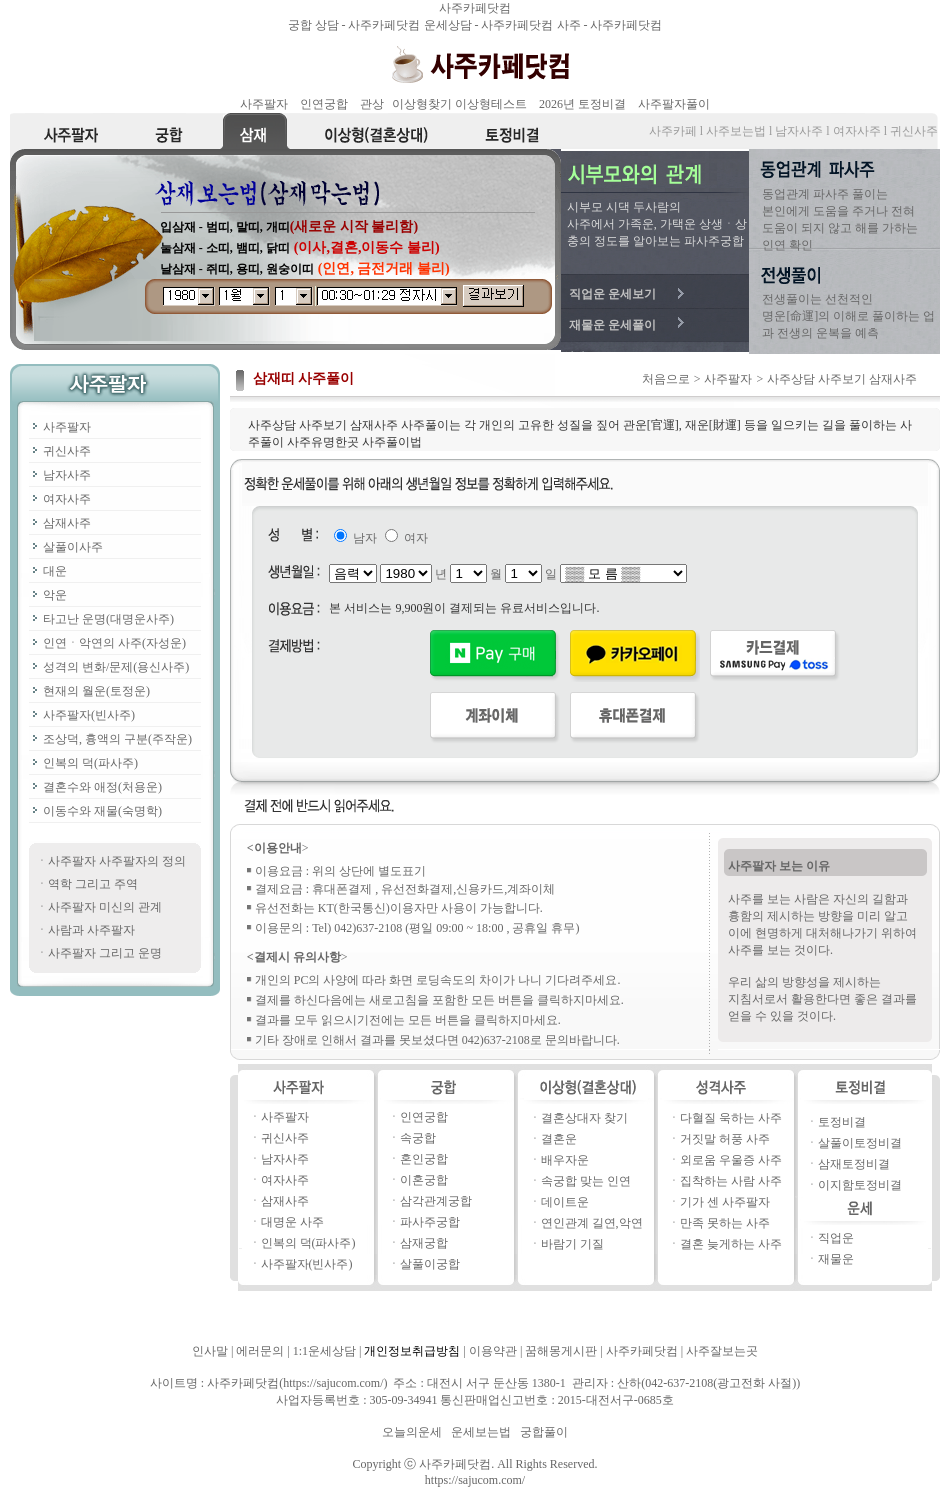  What do you see at coordinates (860, 1185) in the screenshot?
I see `이지함토정비결` at bounding box center [860, 1185].